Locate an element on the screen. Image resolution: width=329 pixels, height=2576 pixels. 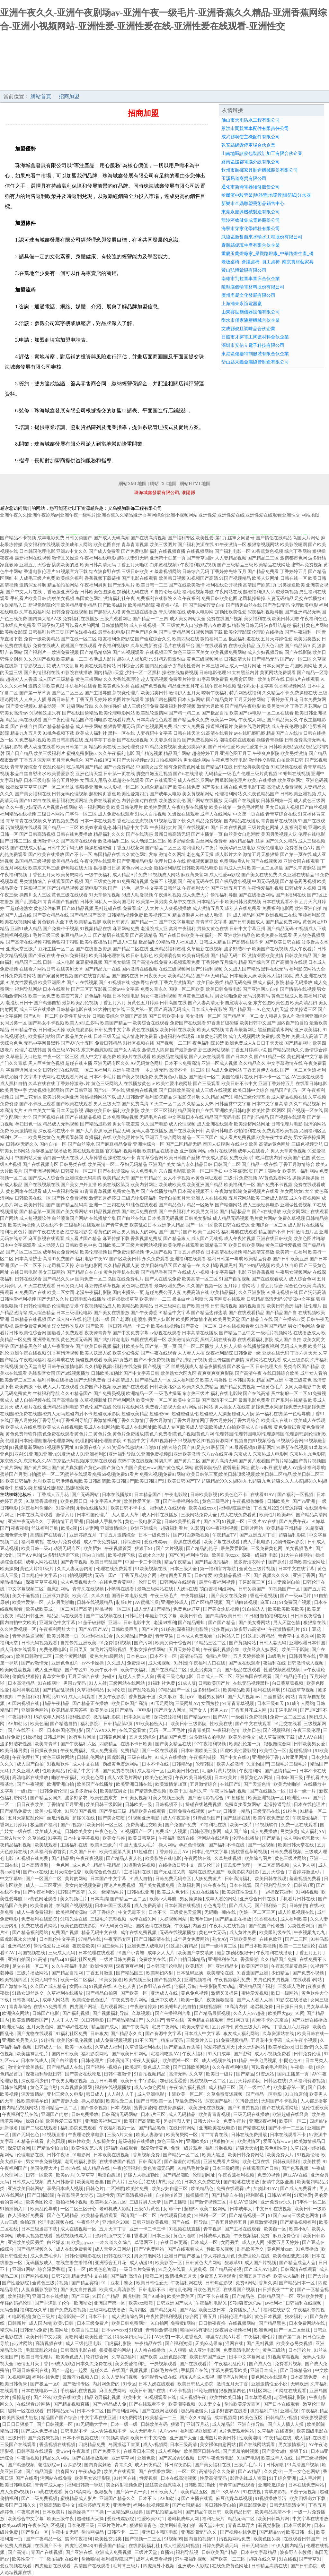
日本精品不卡 is located at coordinates (210, 901).